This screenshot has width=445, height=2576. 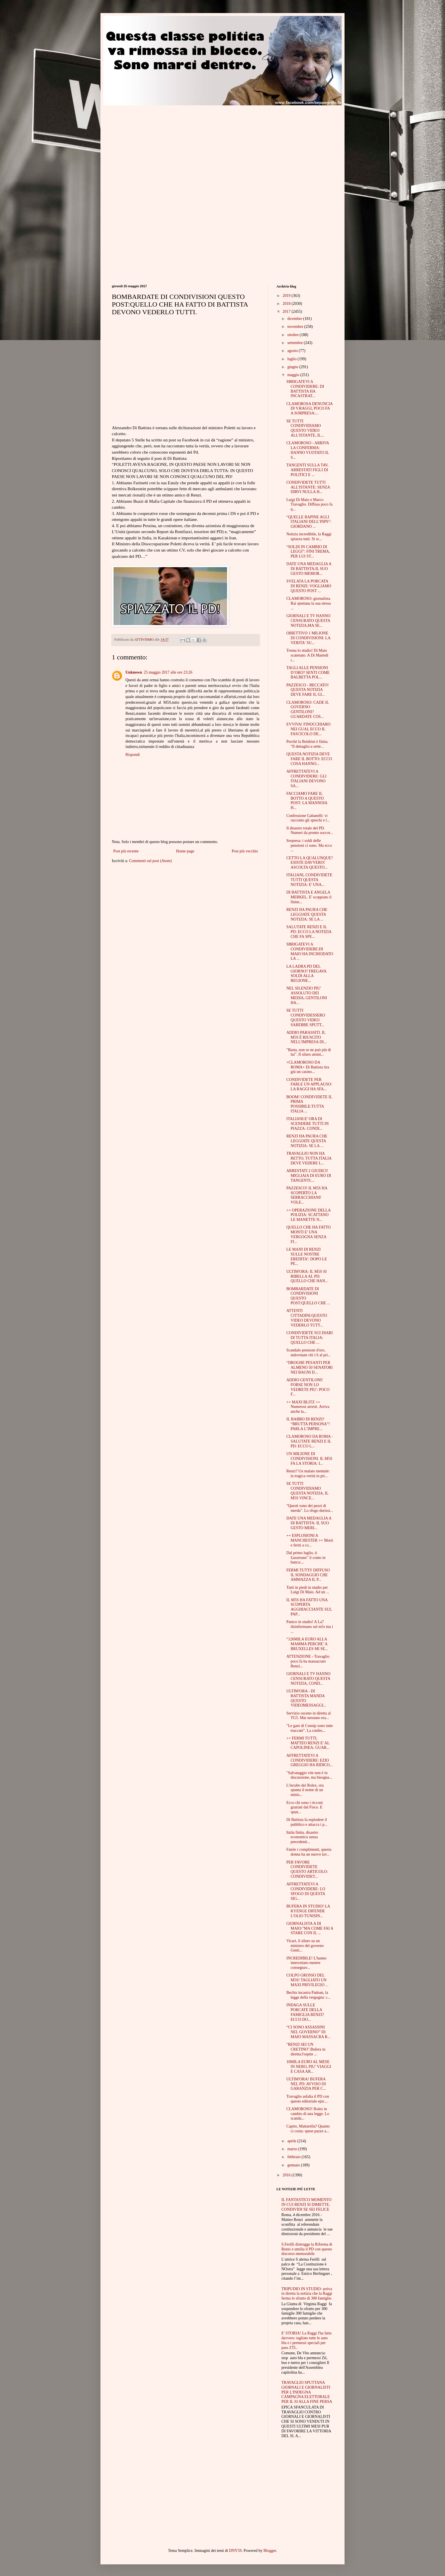 What do you see at coordinates (307, 2340) in the screenshot?
I see `E' STORIA! La Raggi l'ha fatto davvero: tagliate tutte le auto blu e i permessi speciali per pass ZTL.` at bounding box center [307, 2340].